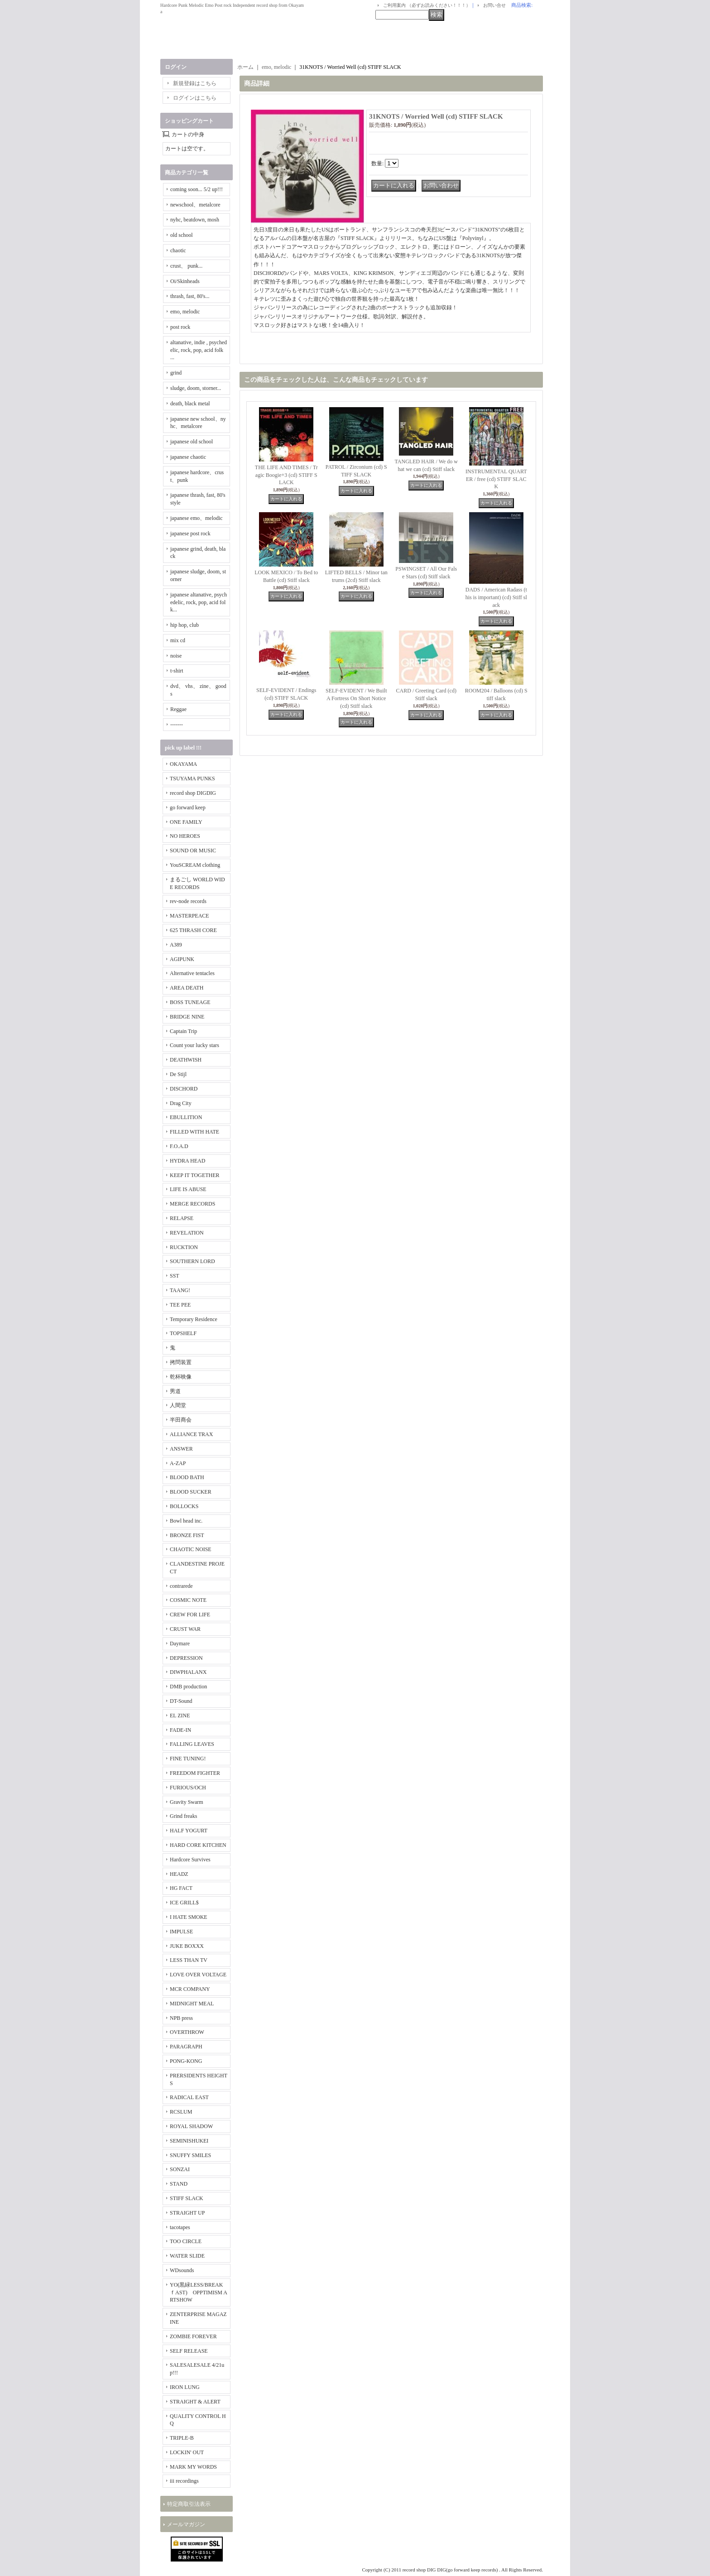  I want to click on STIFF SLACK, so click(186, 2198).